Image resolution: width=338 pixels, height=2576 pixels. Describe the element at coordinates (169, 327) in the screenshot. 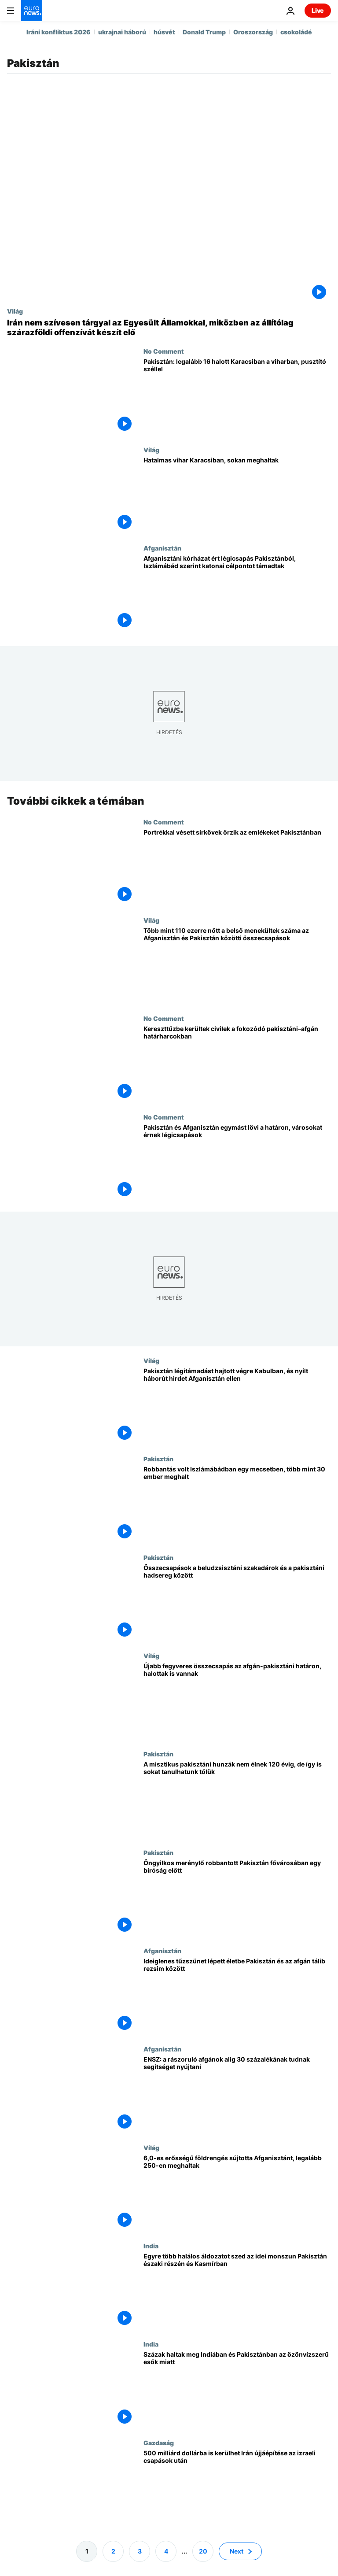

I see `[Irán nem szívesen tárgyal az Egyesült Államokkal, miközben az állítólag szárazföldi offenzívát készít elő]` at that location.